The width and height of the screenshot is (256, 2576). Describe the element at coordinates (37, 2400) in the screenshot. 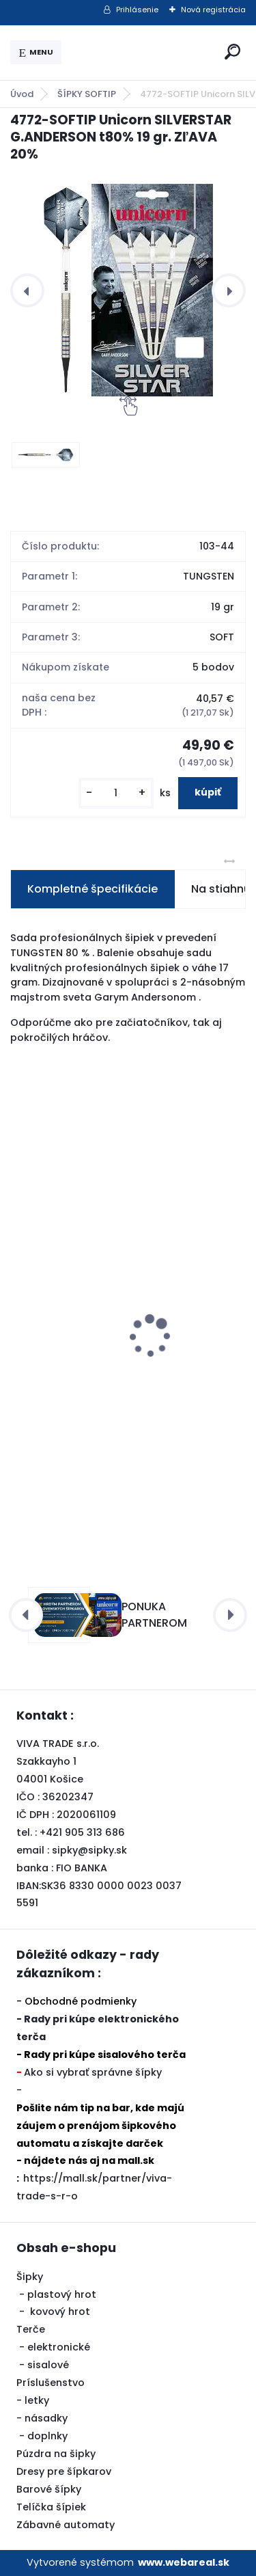

I see `letky` at that location.